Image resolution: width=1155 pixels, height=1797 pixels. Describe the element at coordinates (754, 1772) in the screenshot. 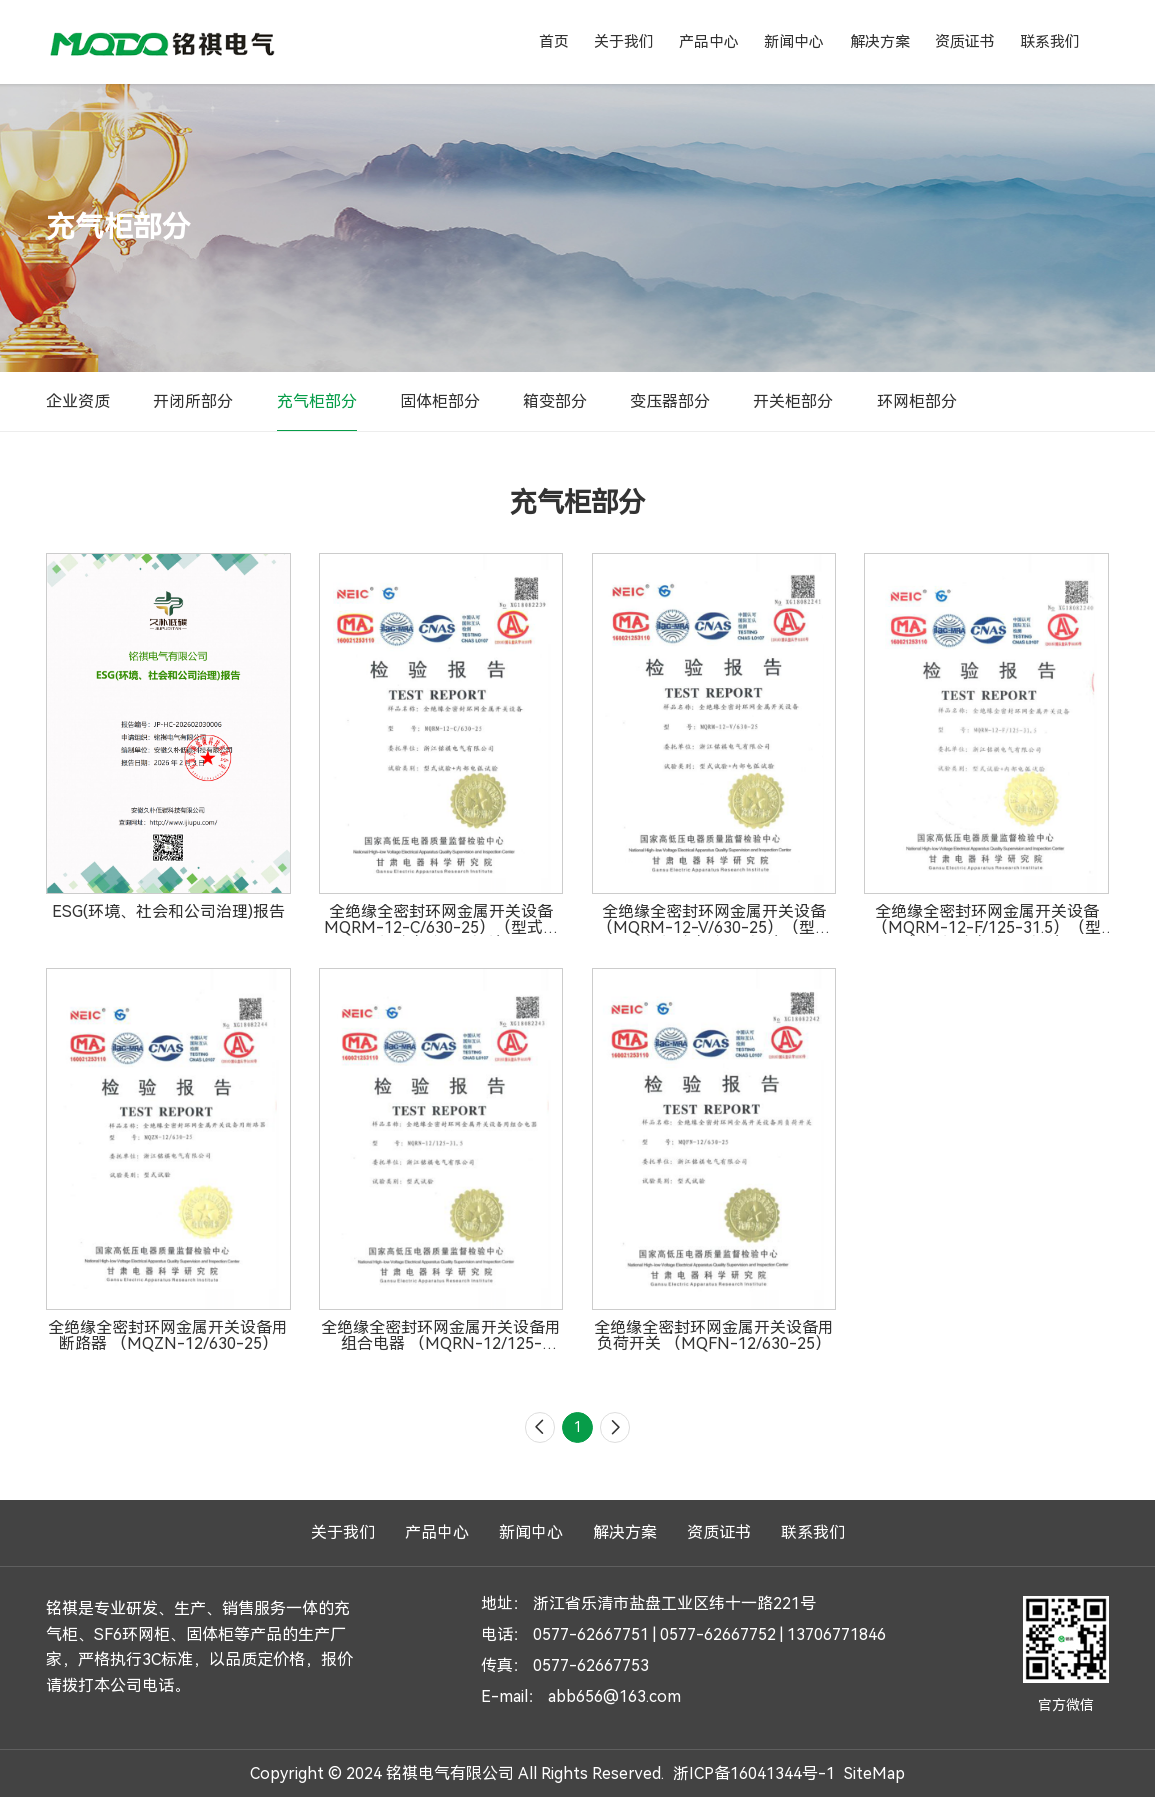

I see `浙ICP备16041344号-1` at that location.